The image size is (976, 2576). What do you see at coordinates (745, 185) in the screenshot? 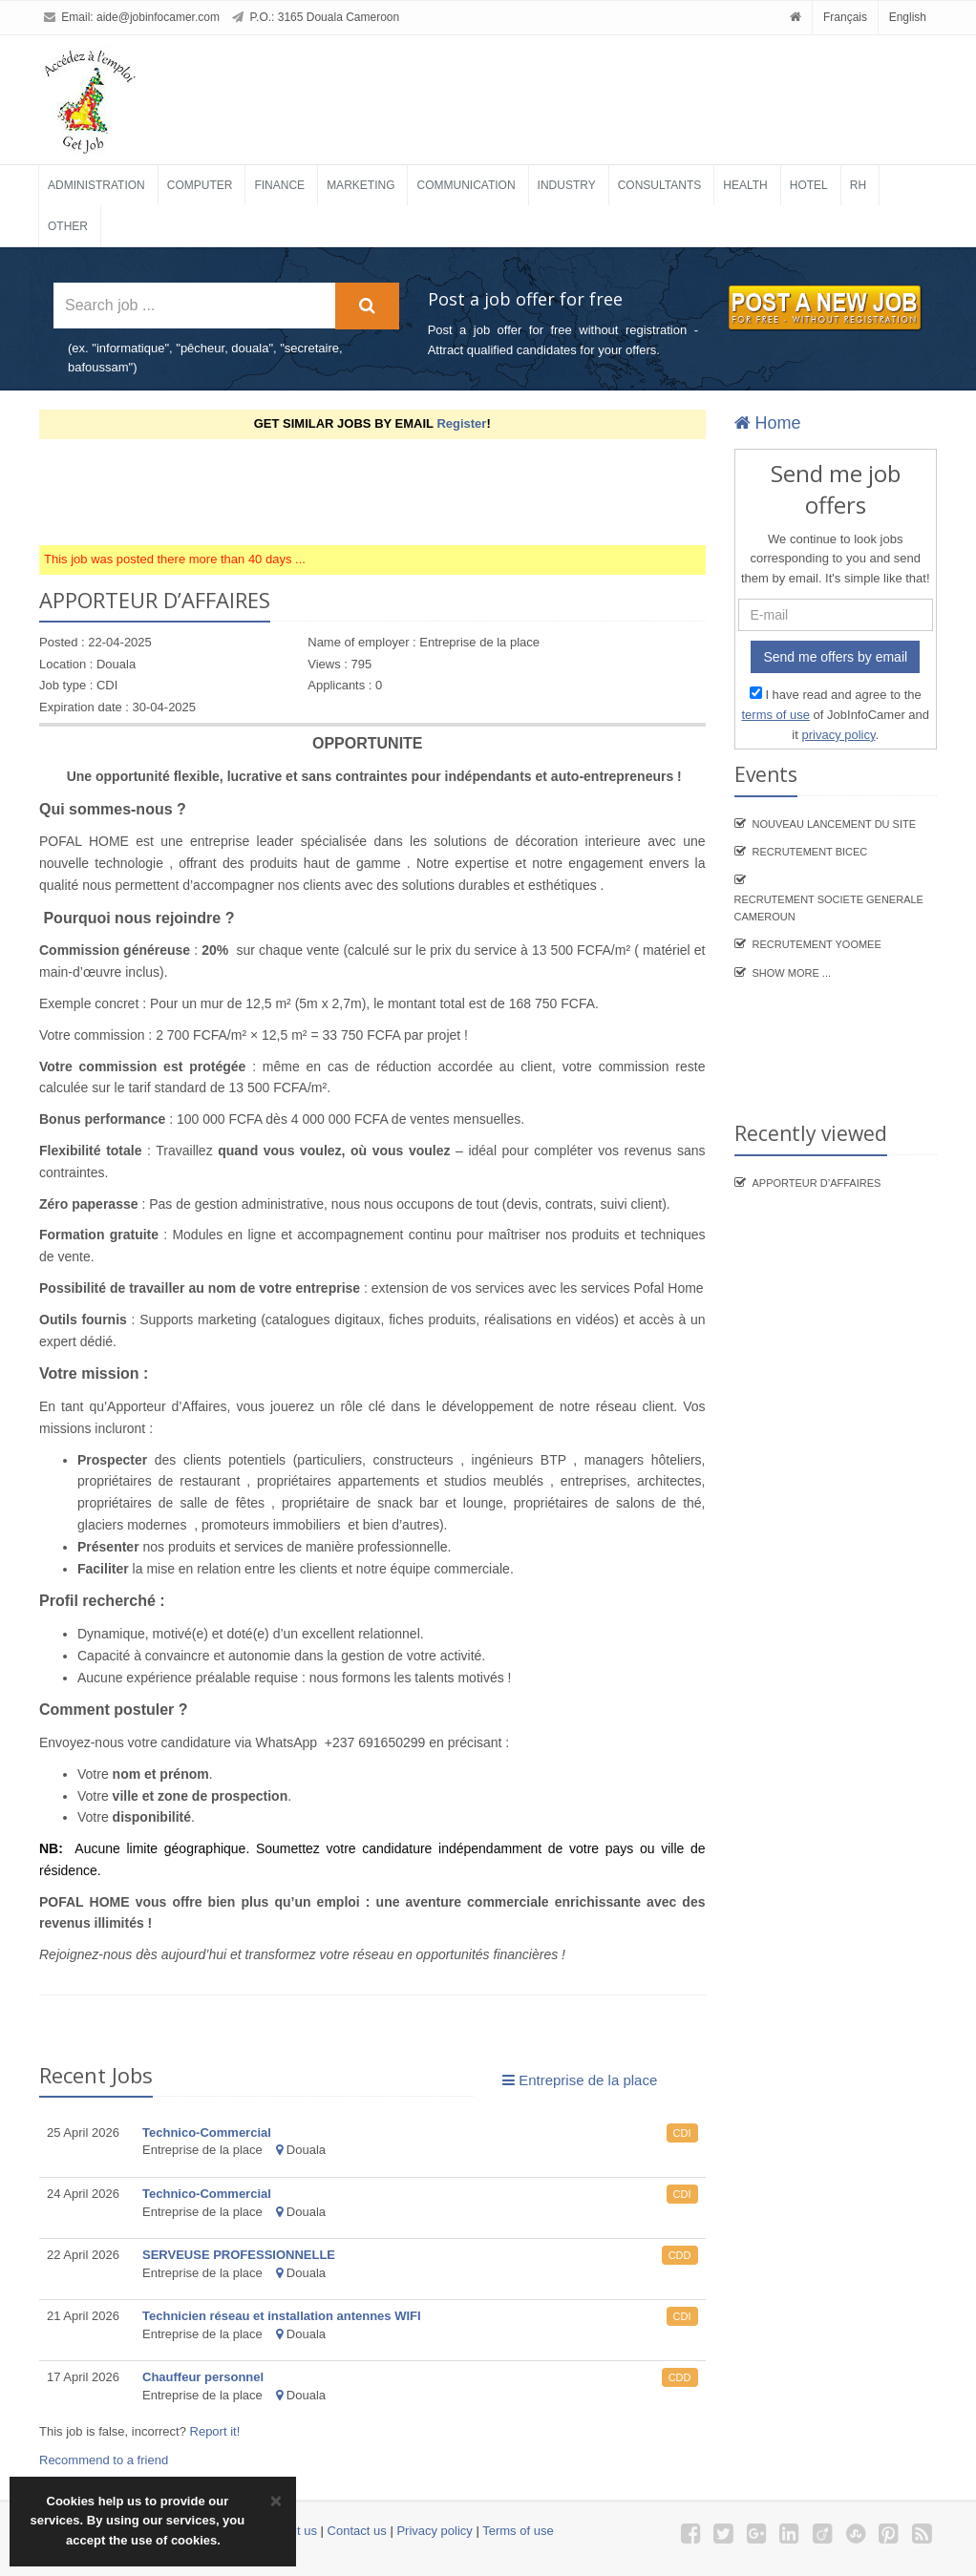
I see `Health` at bounding box center [745, 185].